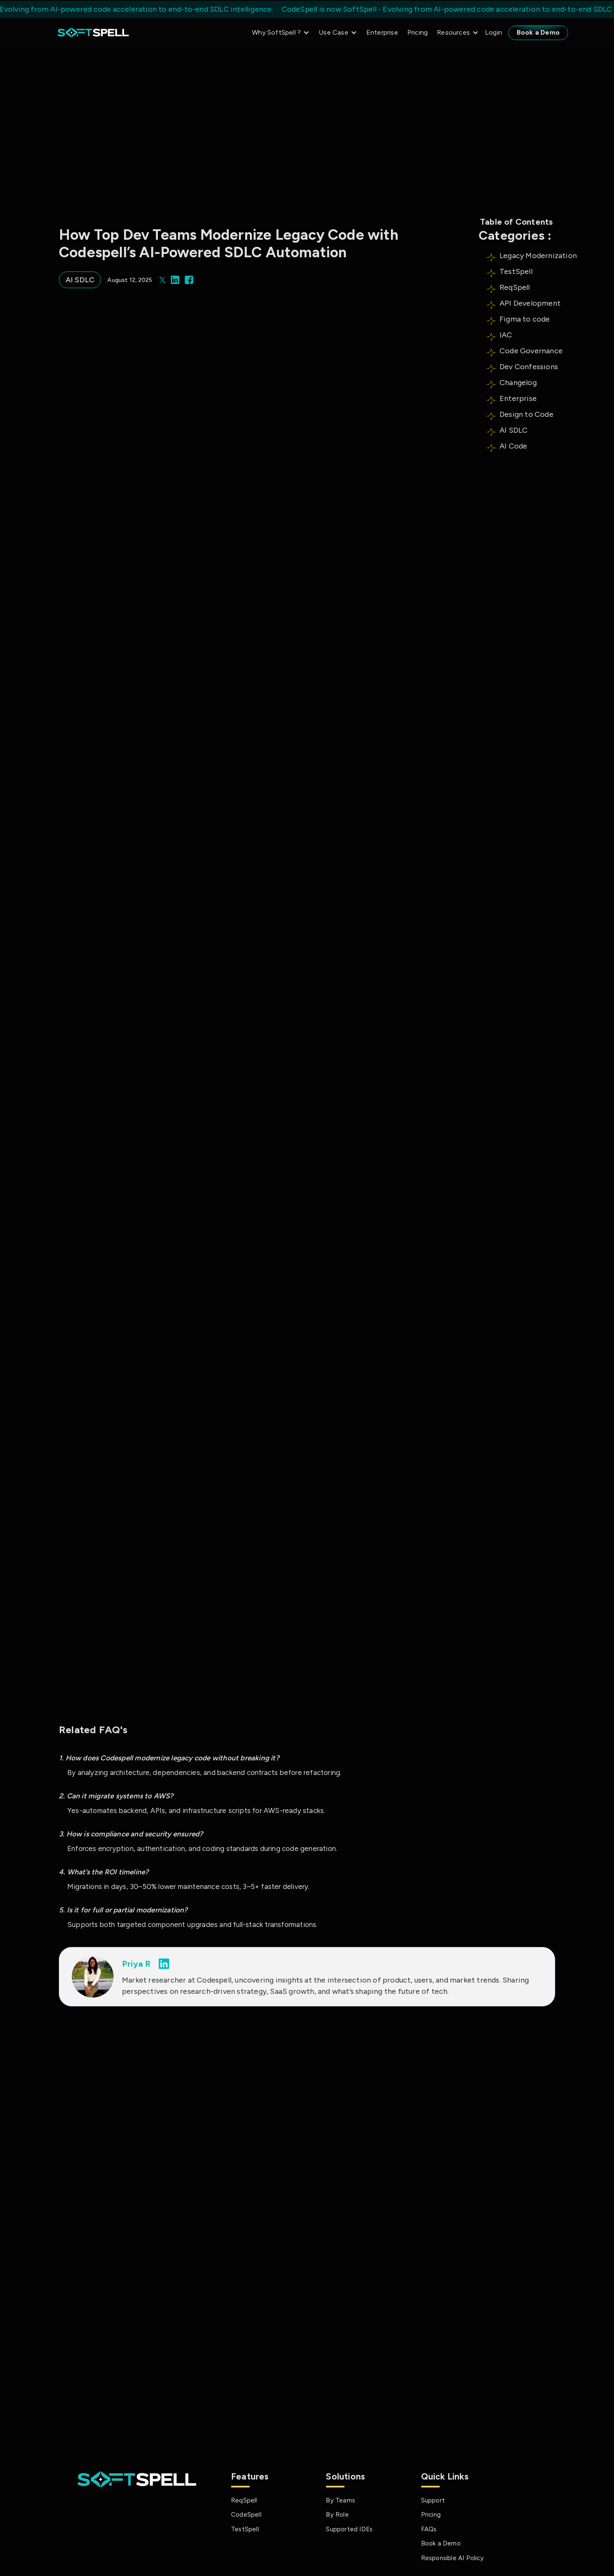 The width and height of the screenshot is (614, 2576). Describe the element at coordinates (433, 2500) in the screenshot. I see `Support` at that location.